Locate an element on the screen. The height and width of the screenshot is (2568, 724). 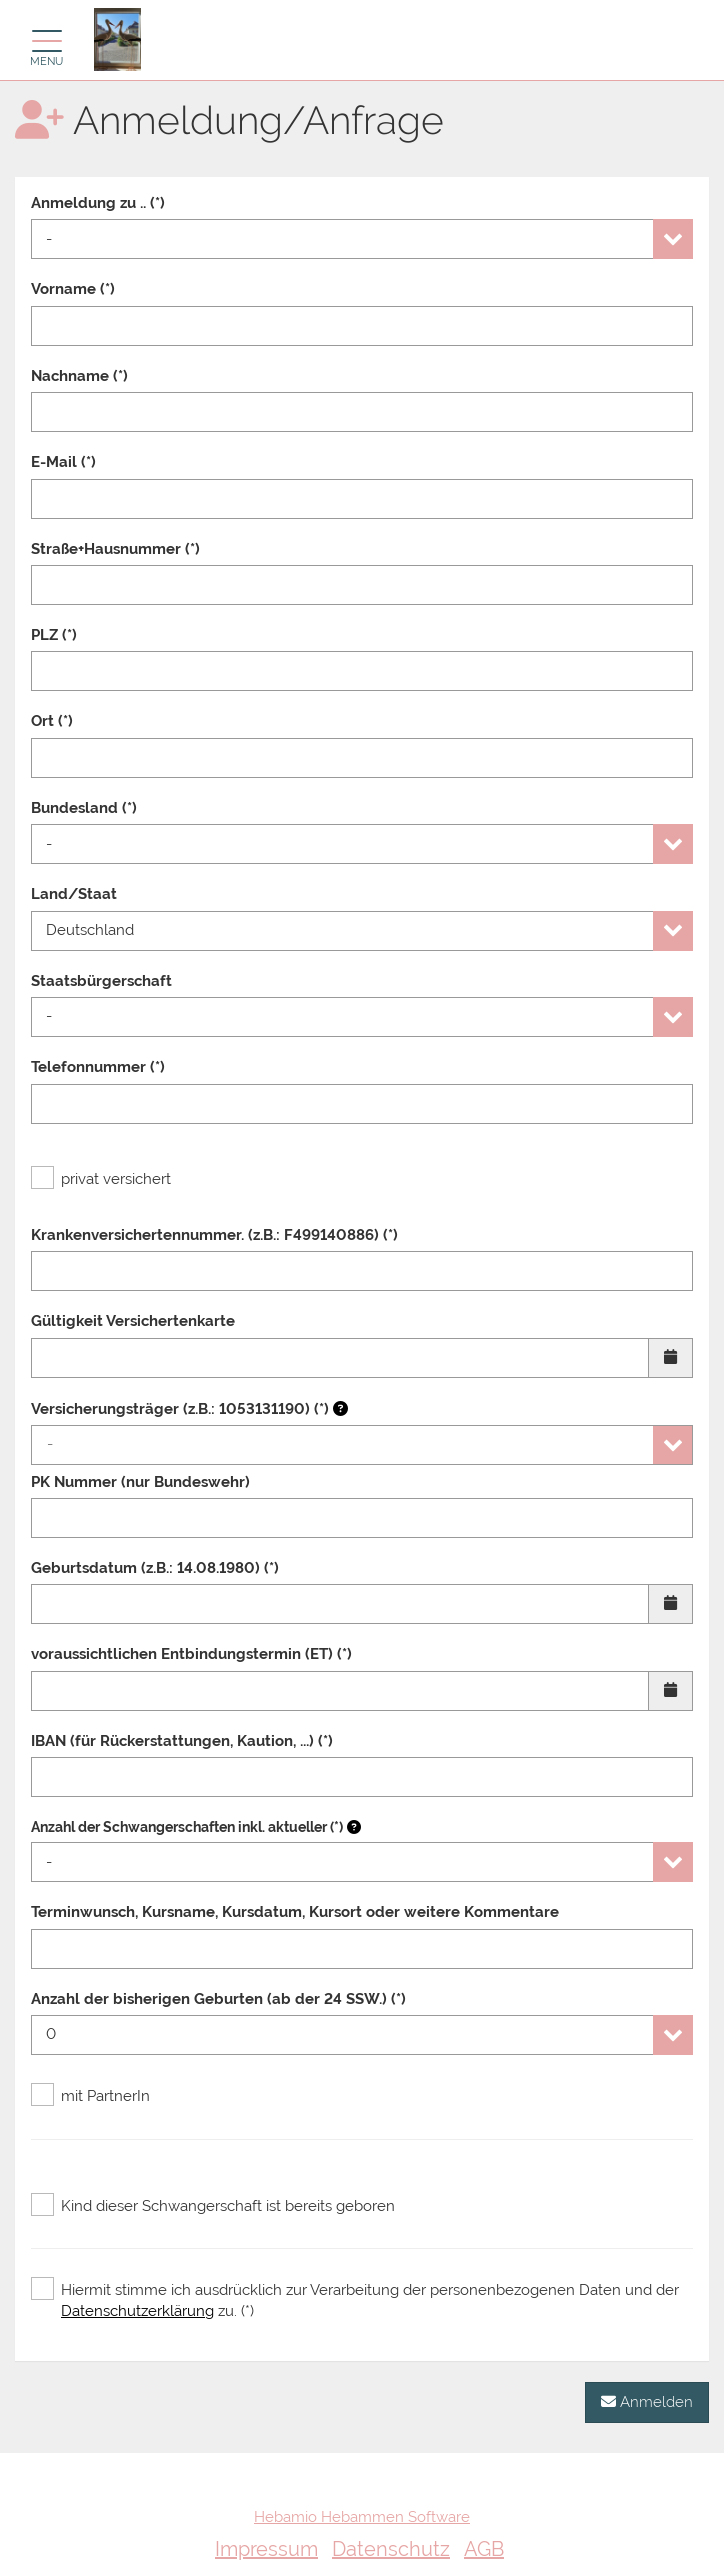
E-Mail (*) is located at coordinates (63, 462).